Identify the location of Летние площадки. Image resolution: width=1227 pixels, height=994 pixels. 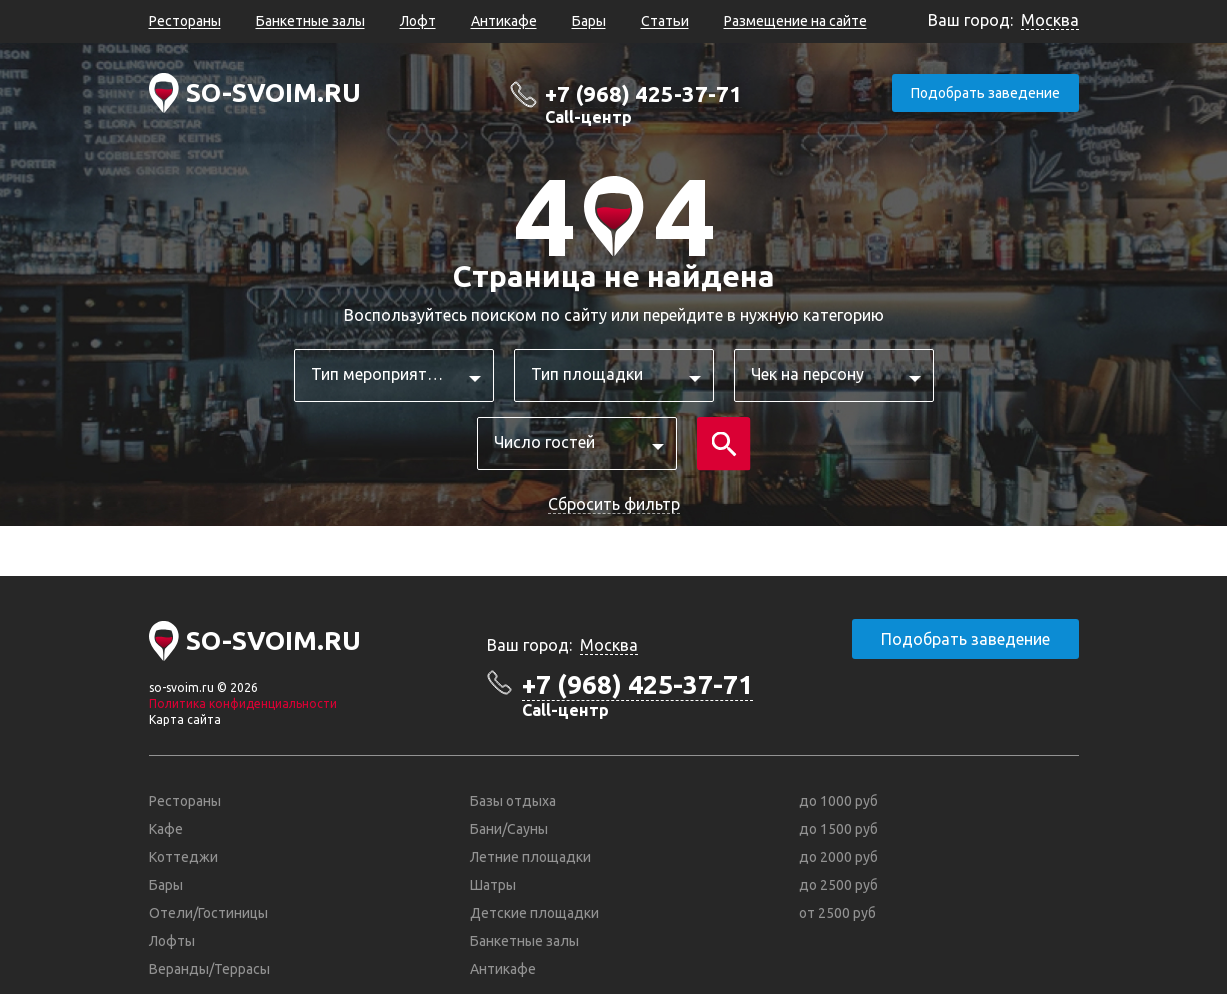
(530, 857).